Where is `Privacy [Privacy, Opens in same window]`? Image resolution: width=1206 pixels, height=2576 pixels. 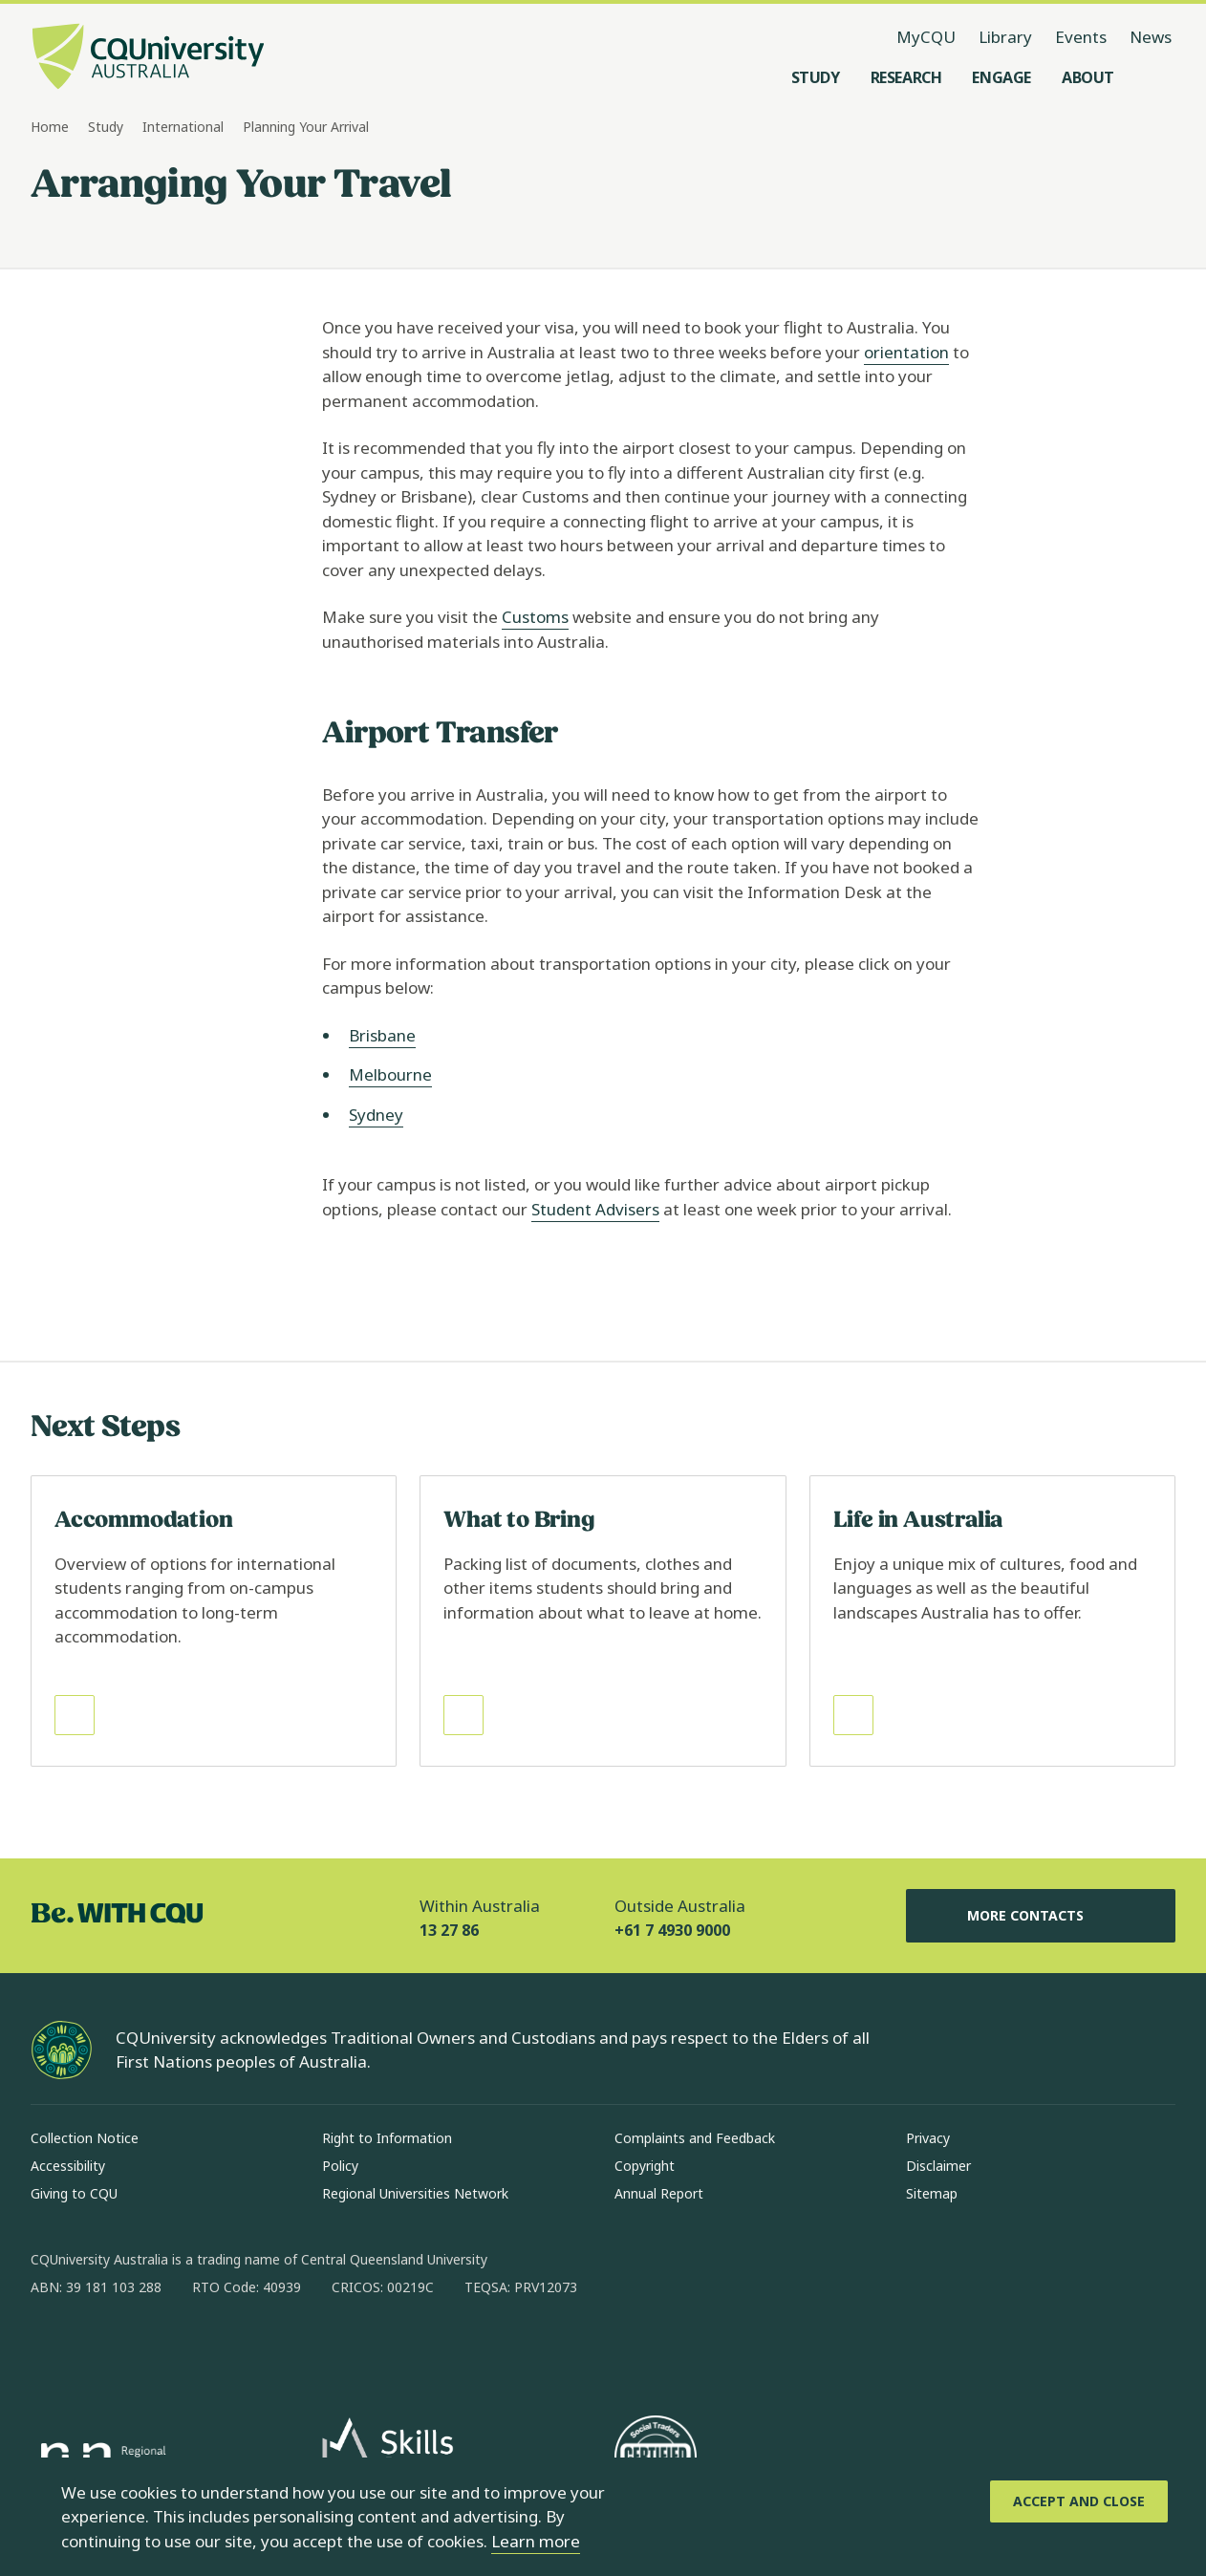
Privacy [Privacy, Opens in same window] is located at coordinates (928, 2138).